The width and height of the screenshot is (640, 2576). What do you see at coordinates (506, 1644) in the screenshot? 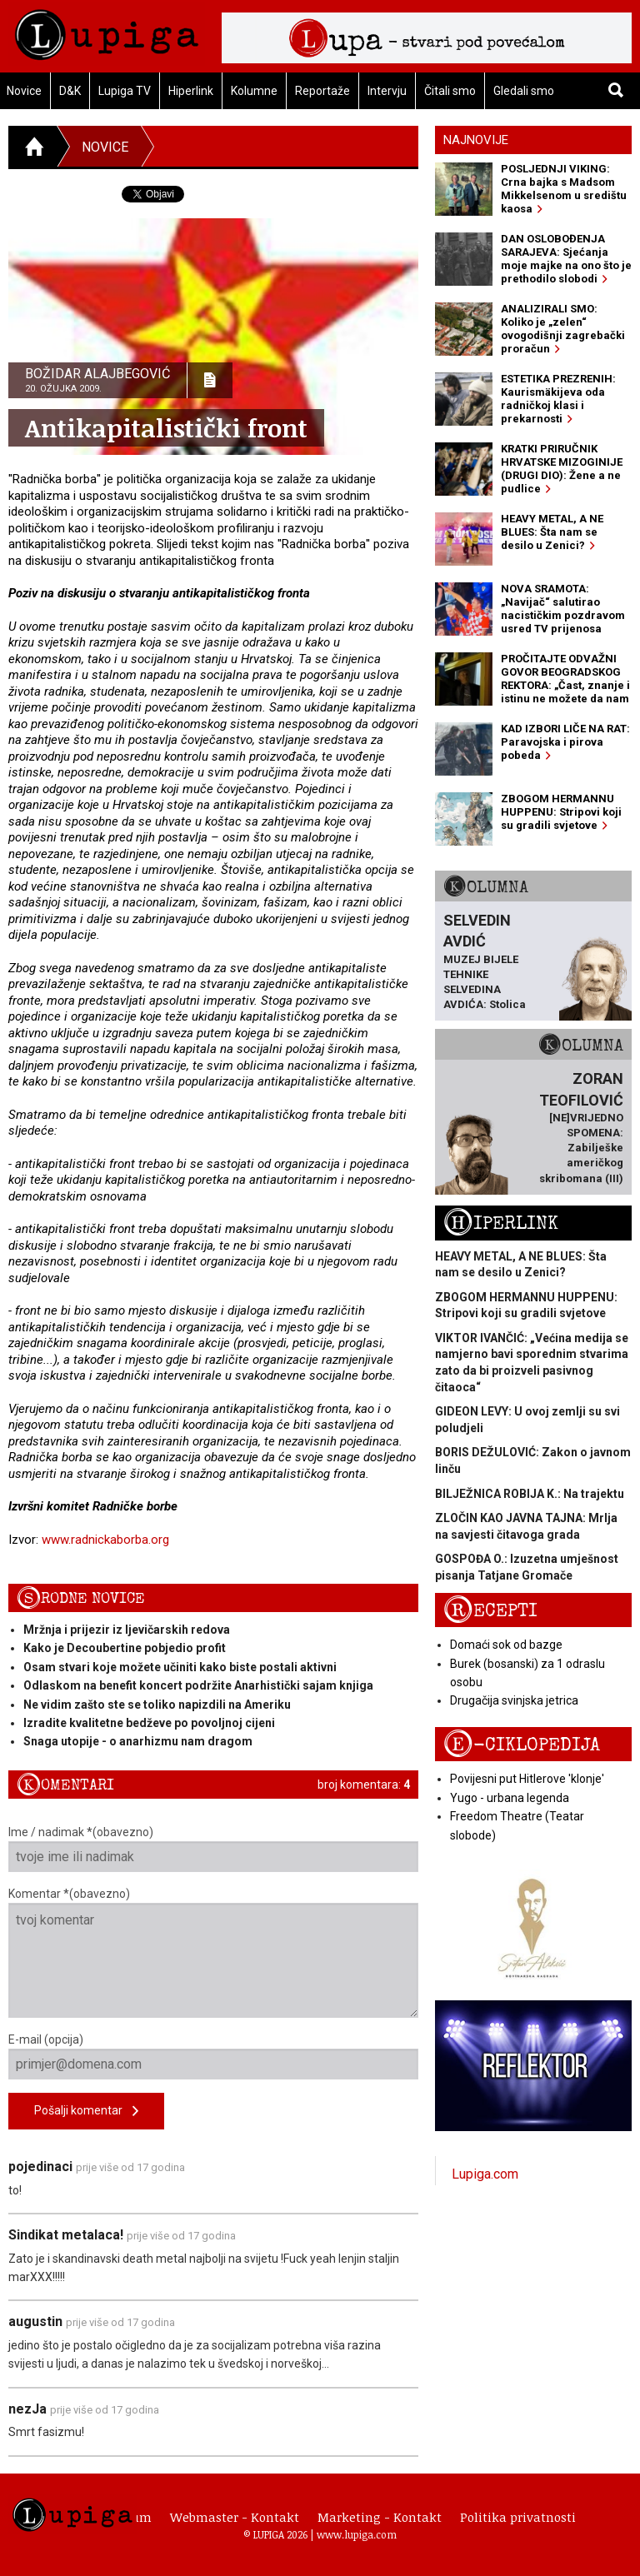
I see `Domaći sok od bazge` at bounding box center [506, 1644].